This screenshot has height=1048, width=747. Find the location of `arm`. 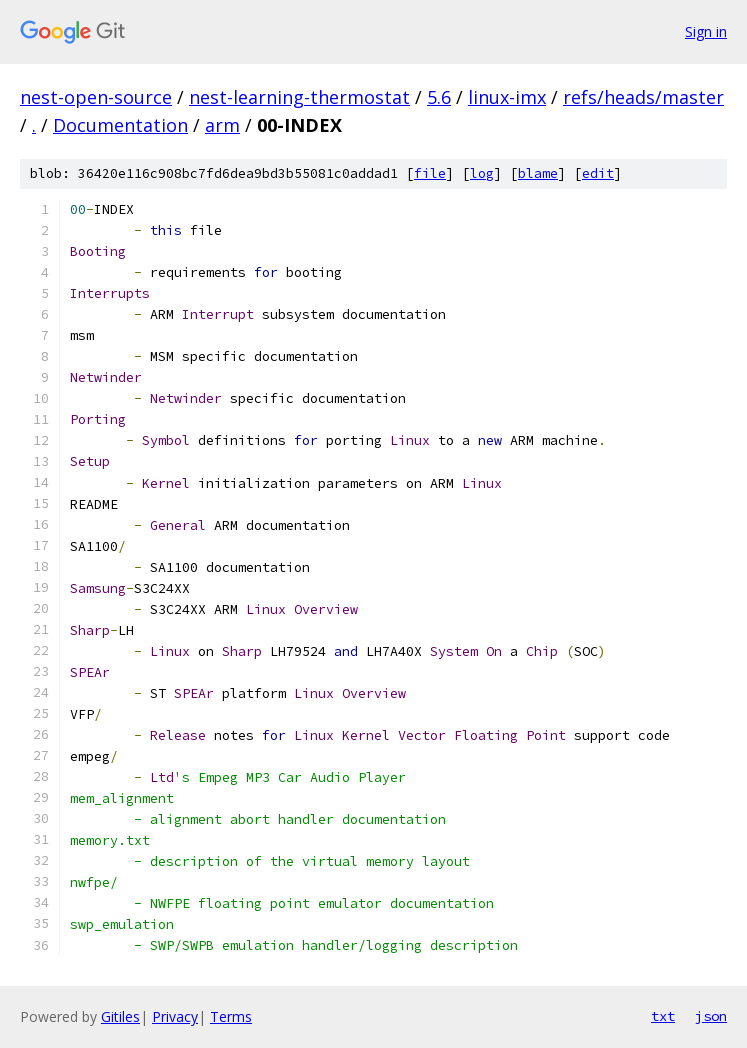

arm is located at coordinates (222, 125).